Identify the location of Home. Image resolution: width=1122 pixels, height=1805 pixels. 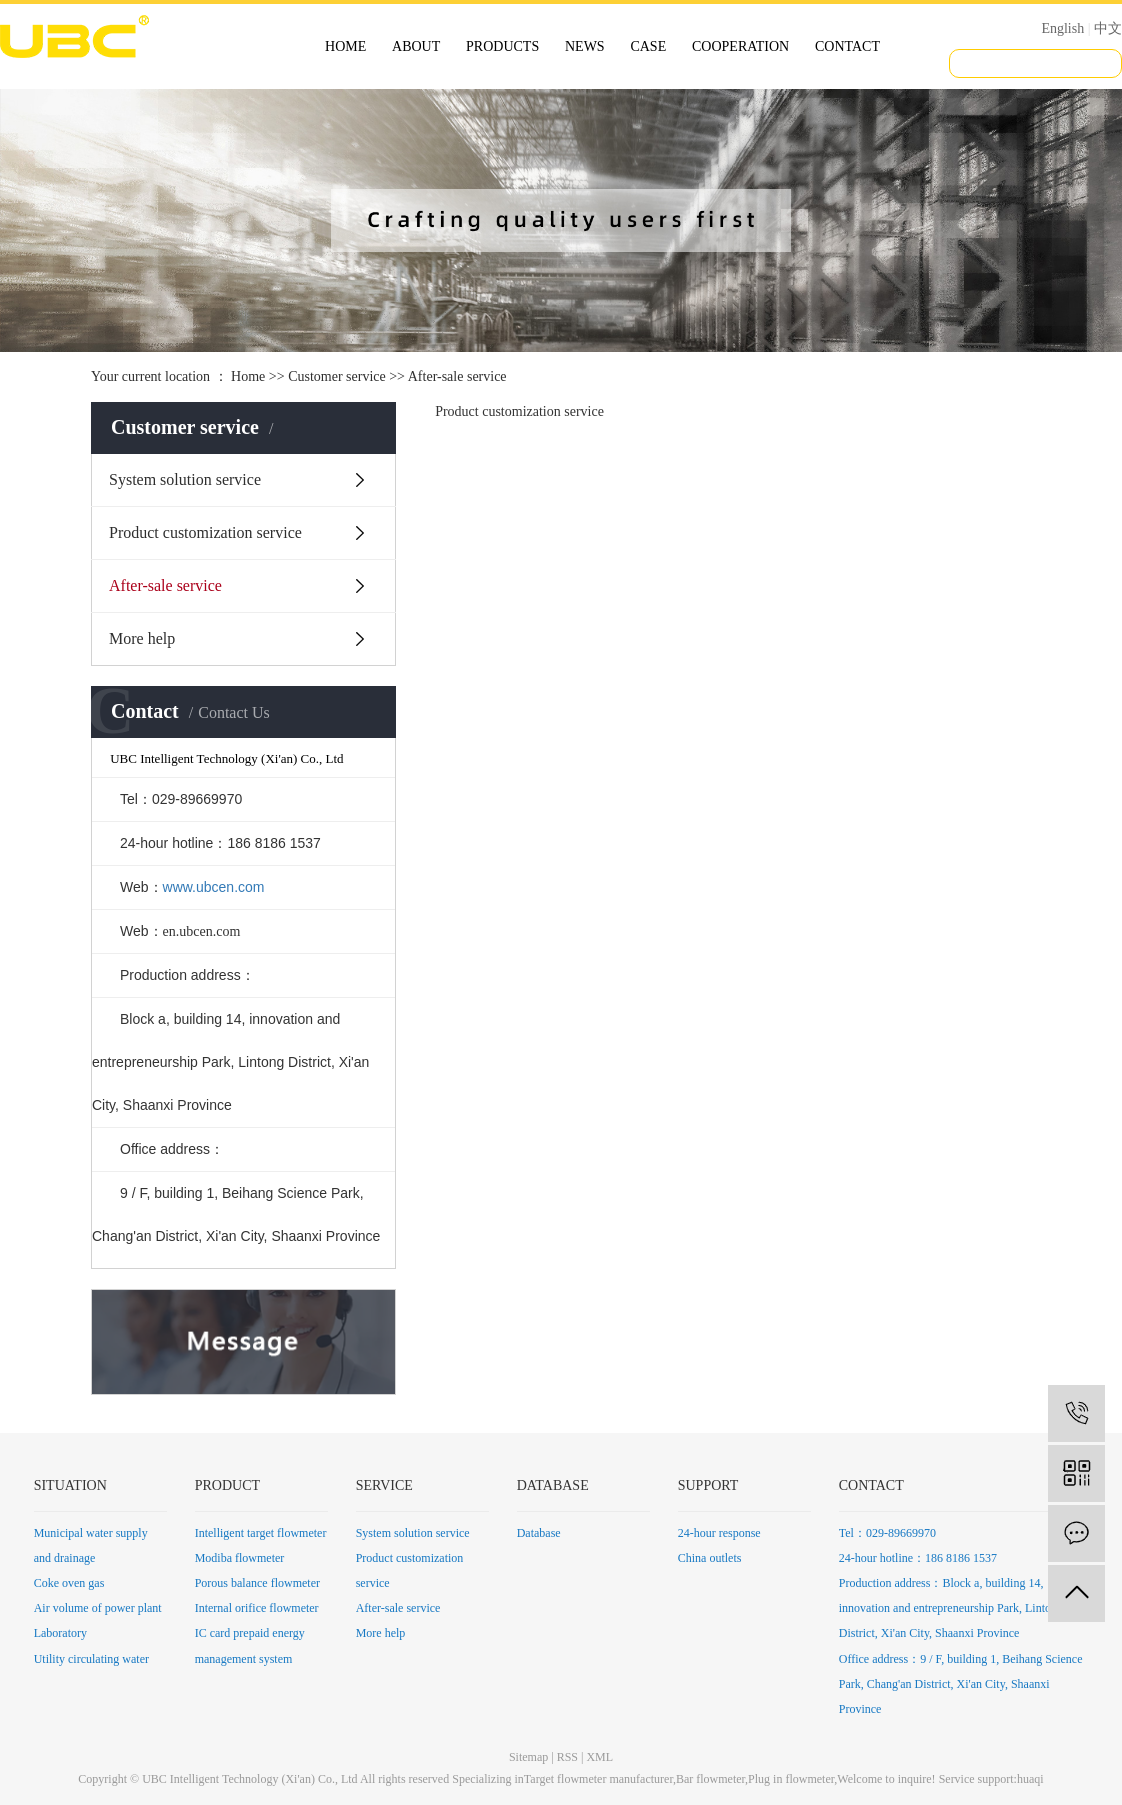
(248, 376).